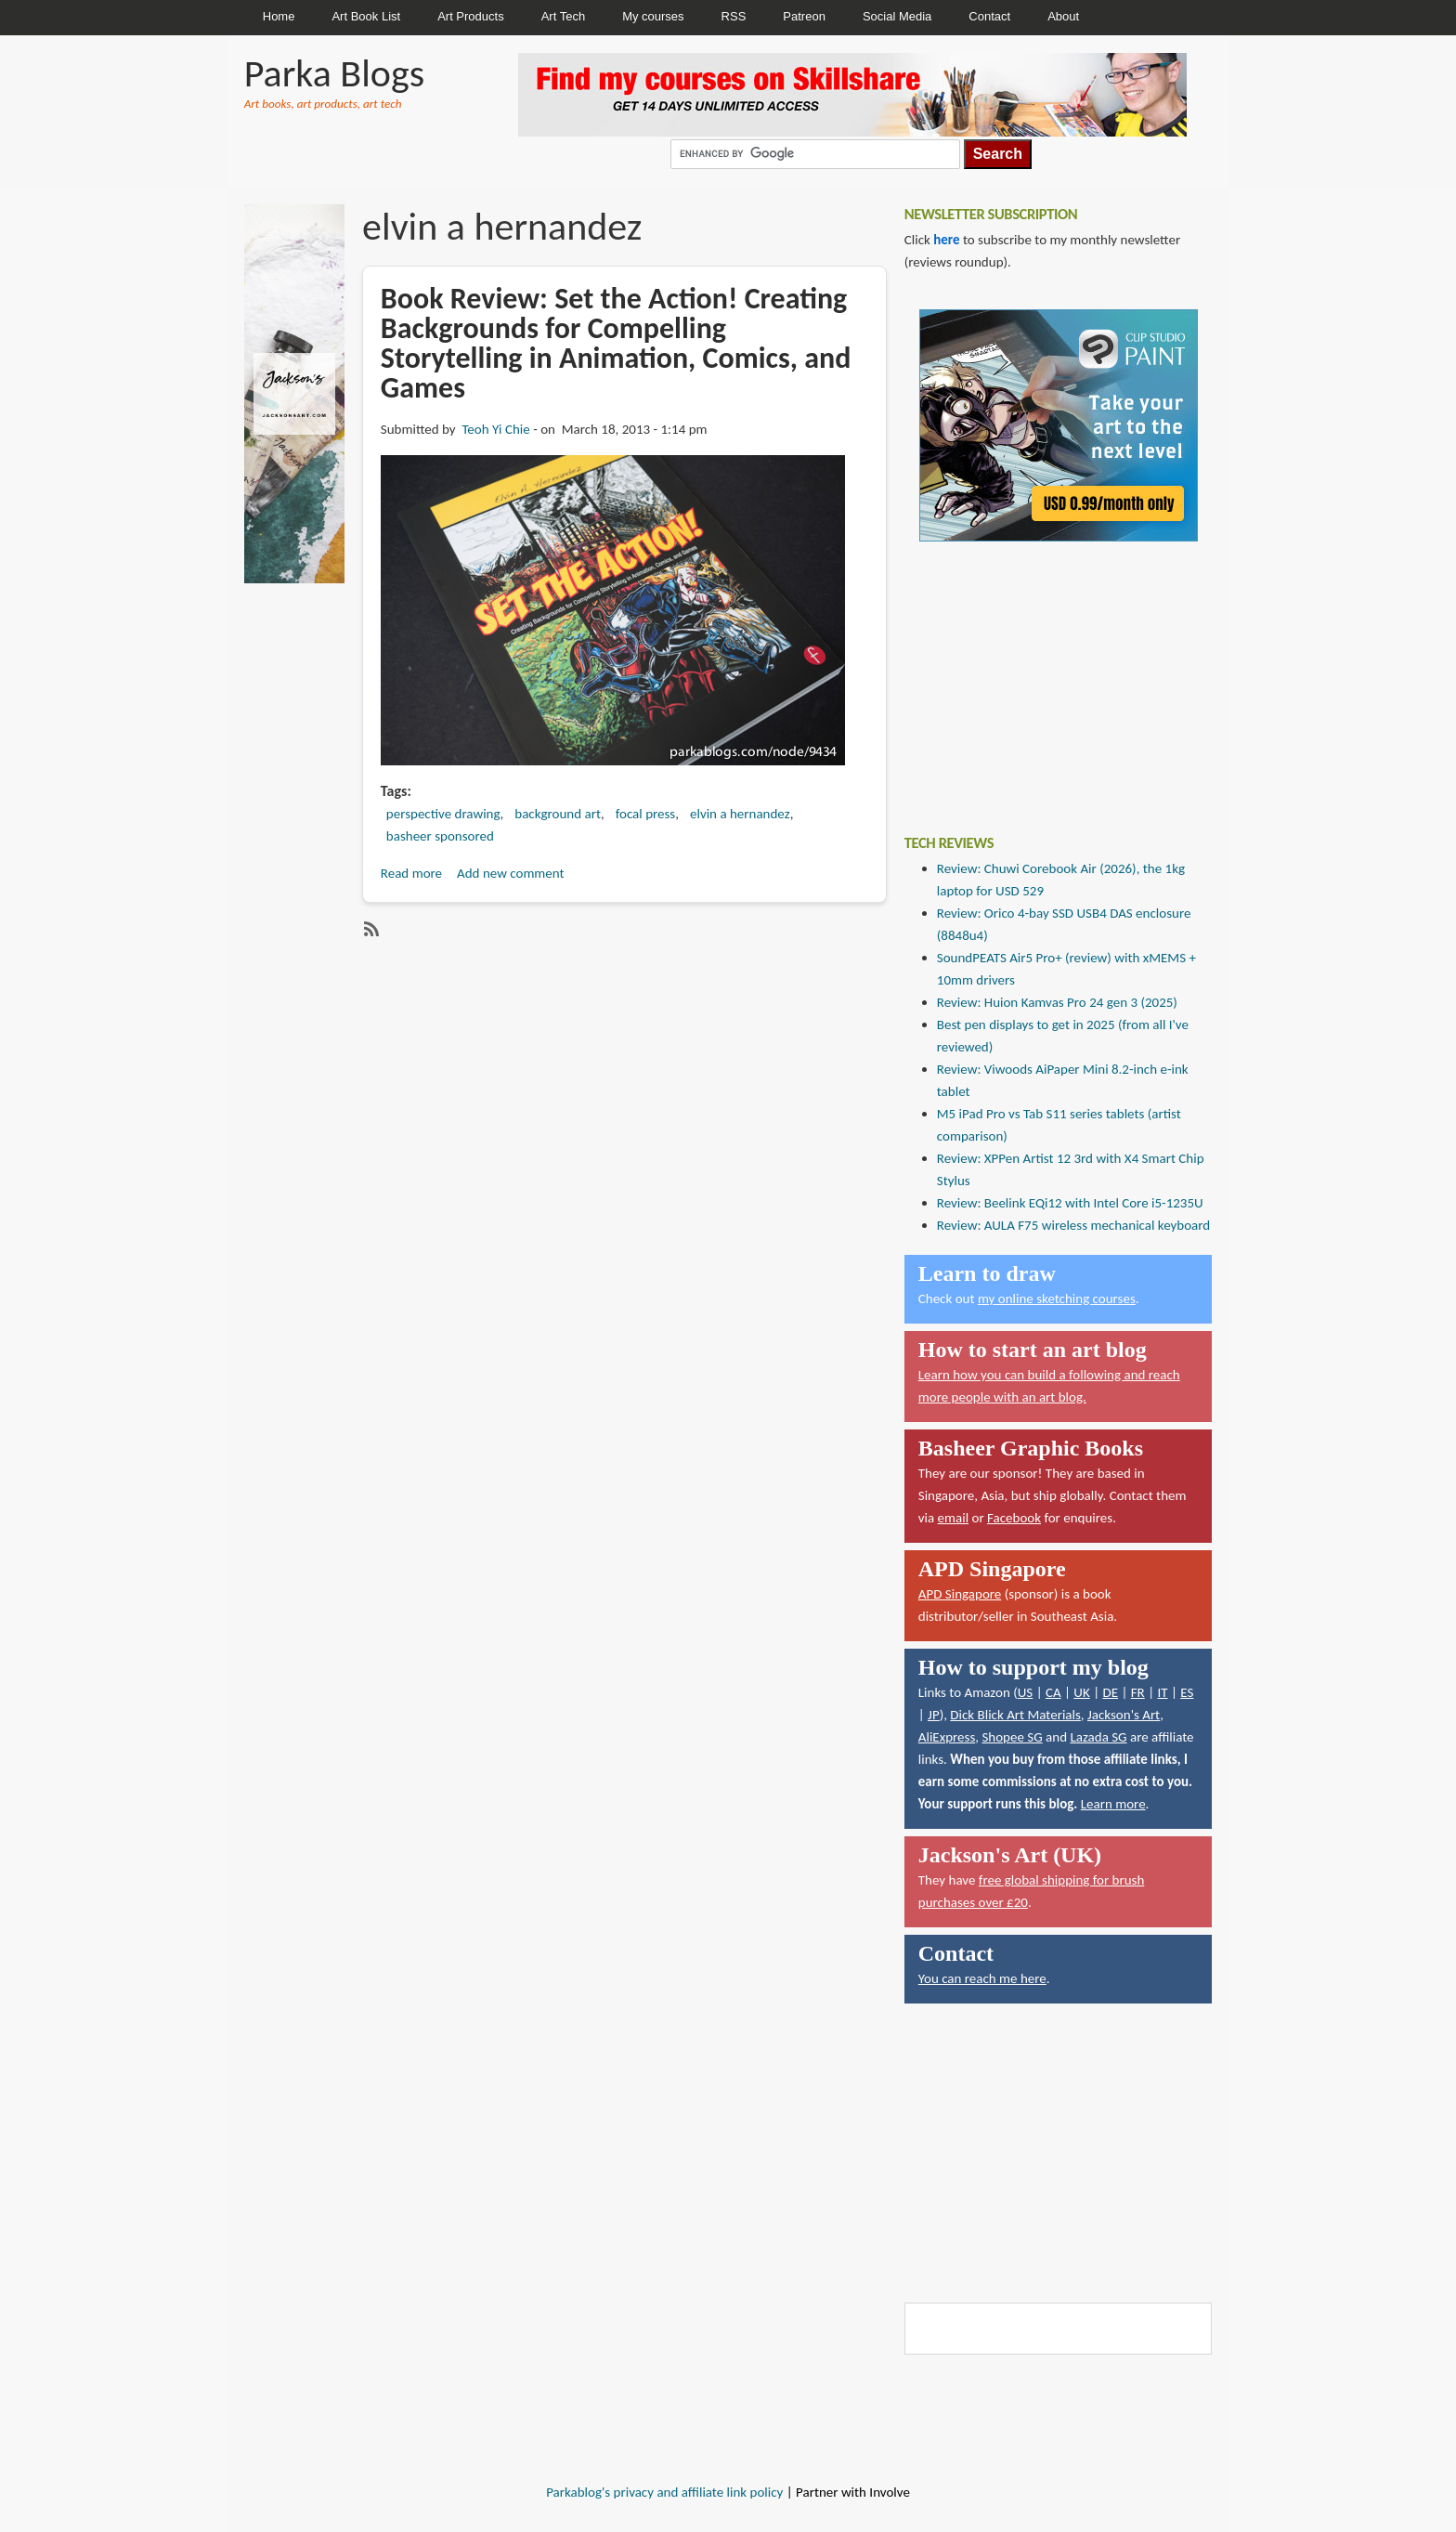 This screenshot has height=2532, width=1456. Describe the element at coordinates (664, 2492) in the screenshot. I see `Parkablog's privacy and affiliate link policy` at that location.